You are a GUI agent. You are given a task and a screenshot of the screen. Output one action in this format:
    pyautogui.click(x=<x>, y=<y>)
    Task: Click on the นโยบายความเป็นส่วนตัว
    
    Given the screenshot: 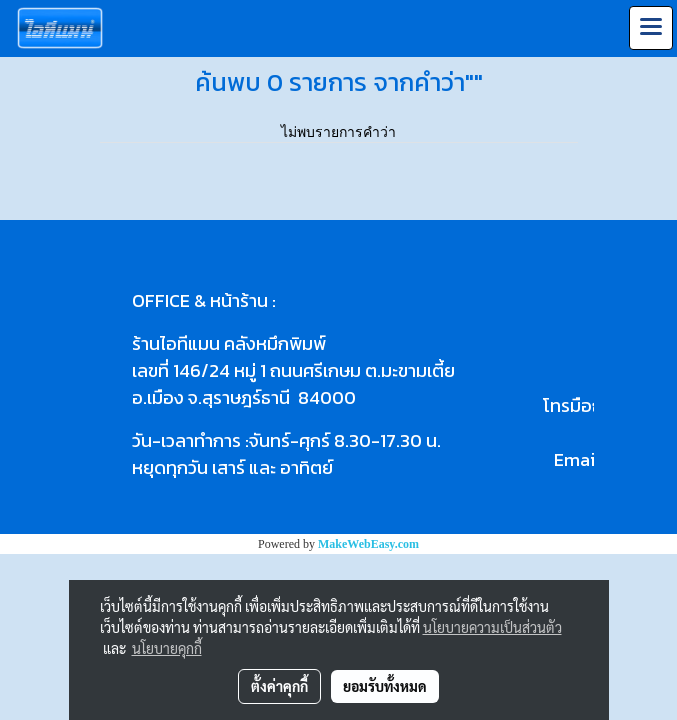 What is the action you would take?
    pyautogui.click(x=492, y=627)
    